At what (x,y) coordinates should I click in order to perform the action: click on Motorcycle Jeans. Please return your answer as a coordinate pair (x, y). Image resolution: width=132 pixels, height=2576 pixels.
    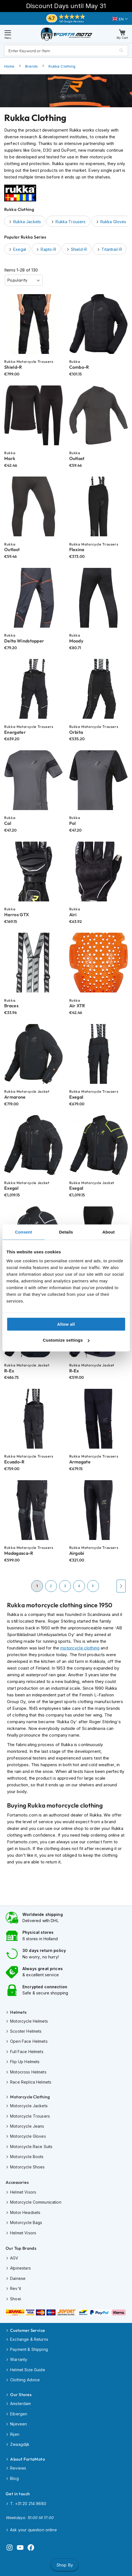
    Looking at the image, I should click on (27, 2126).